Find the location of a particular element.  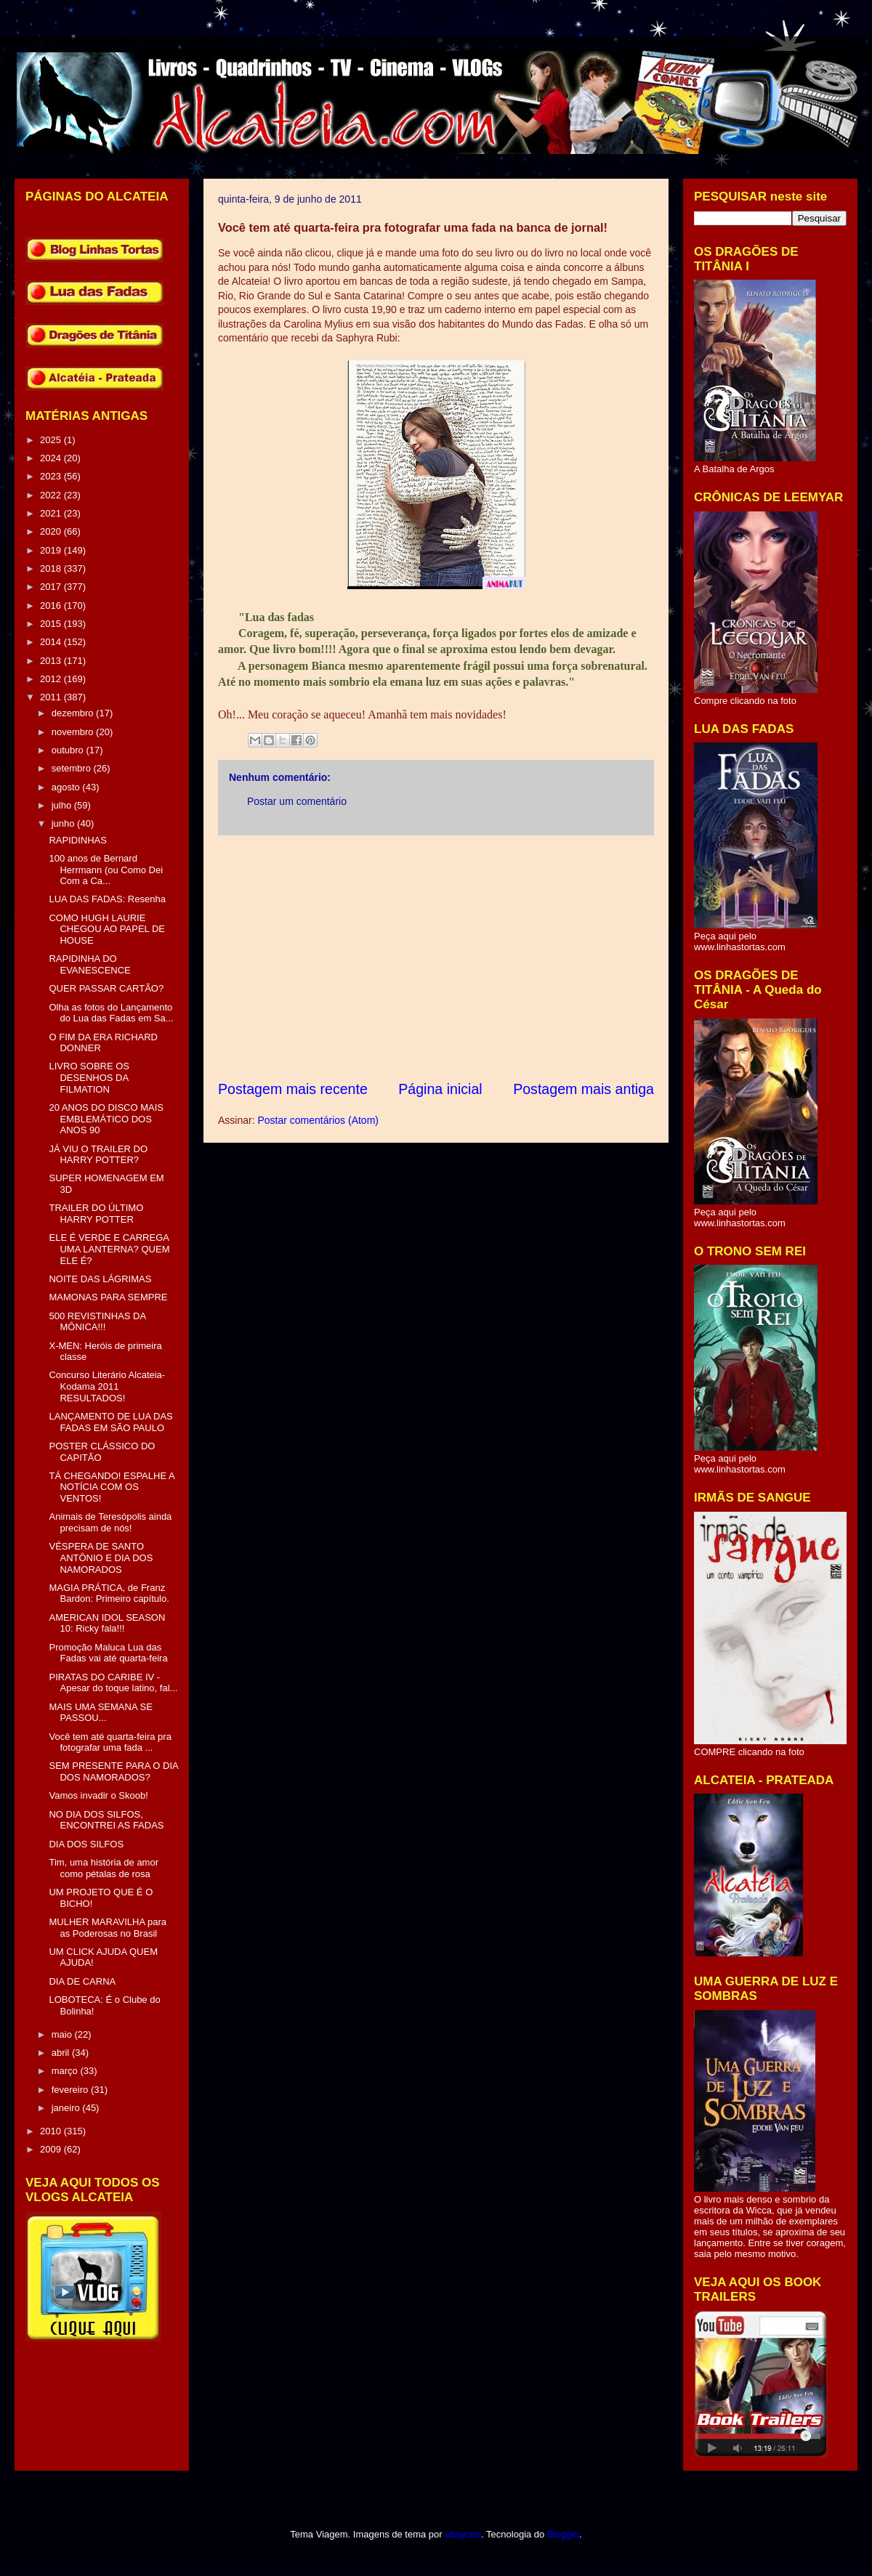

MAMONAS PARA SEMPRE is located at coordinates (108, 1297).